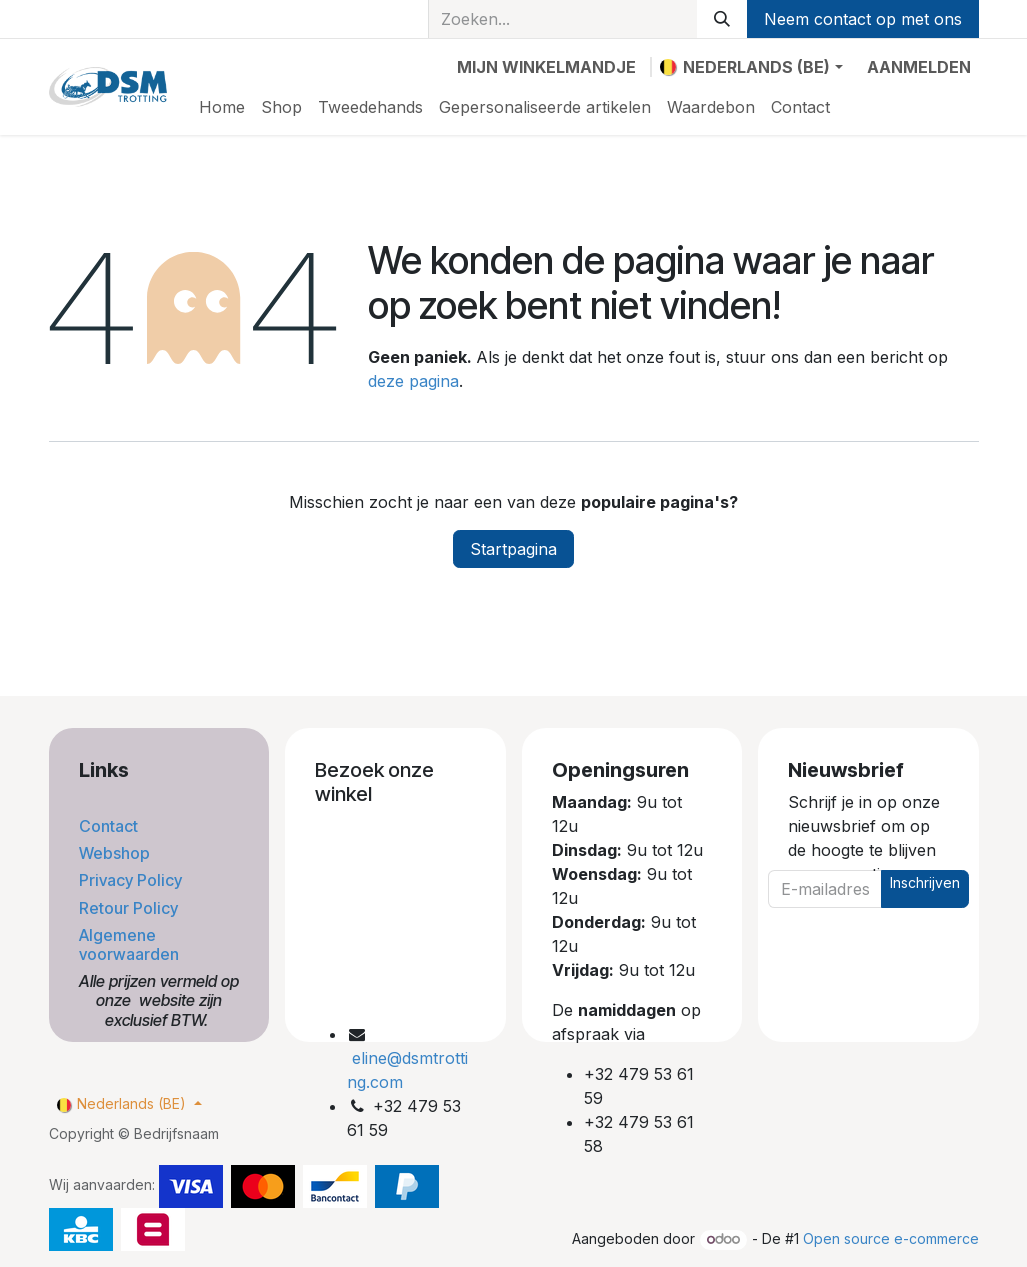 Image resolution: width=1027 pixels, height=1267 pixels. What do you see at coordinates (116, 853) in the screenshot?
I see `Webshop` at bounding box center [116, 853].